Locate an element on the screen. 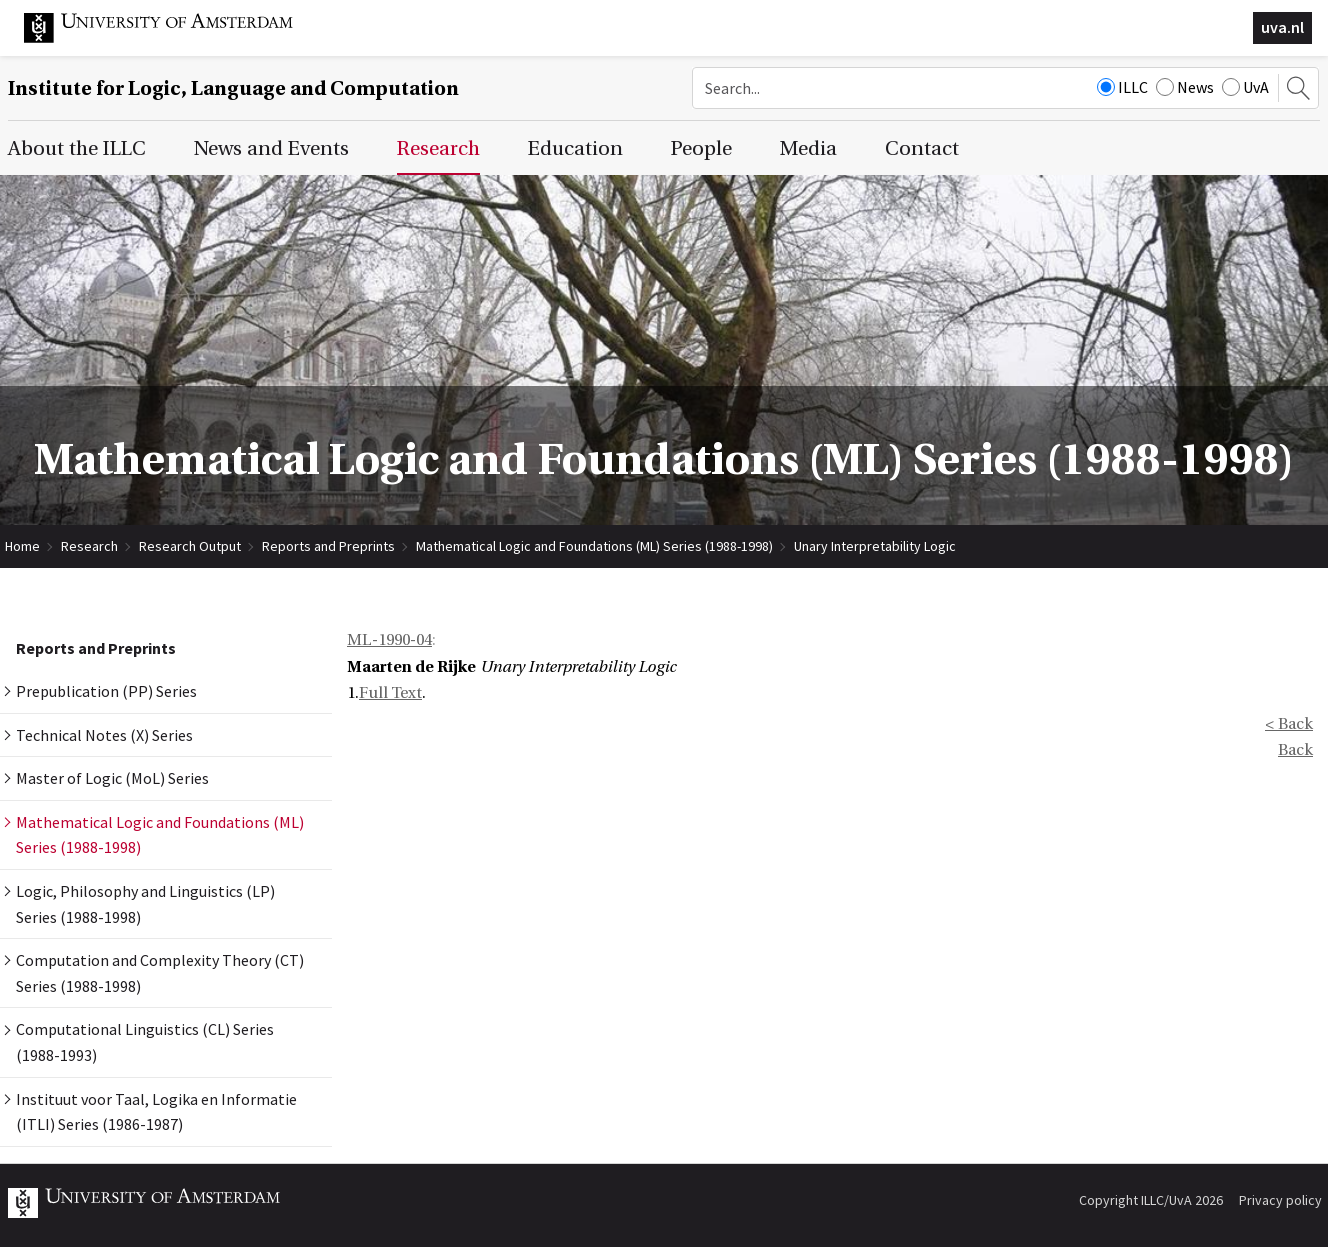 This screenshot has width=1328, height=1247. Mathematical Logic and Foundations (ML) Series (1988-1998) is located at coordinates (594, 546).